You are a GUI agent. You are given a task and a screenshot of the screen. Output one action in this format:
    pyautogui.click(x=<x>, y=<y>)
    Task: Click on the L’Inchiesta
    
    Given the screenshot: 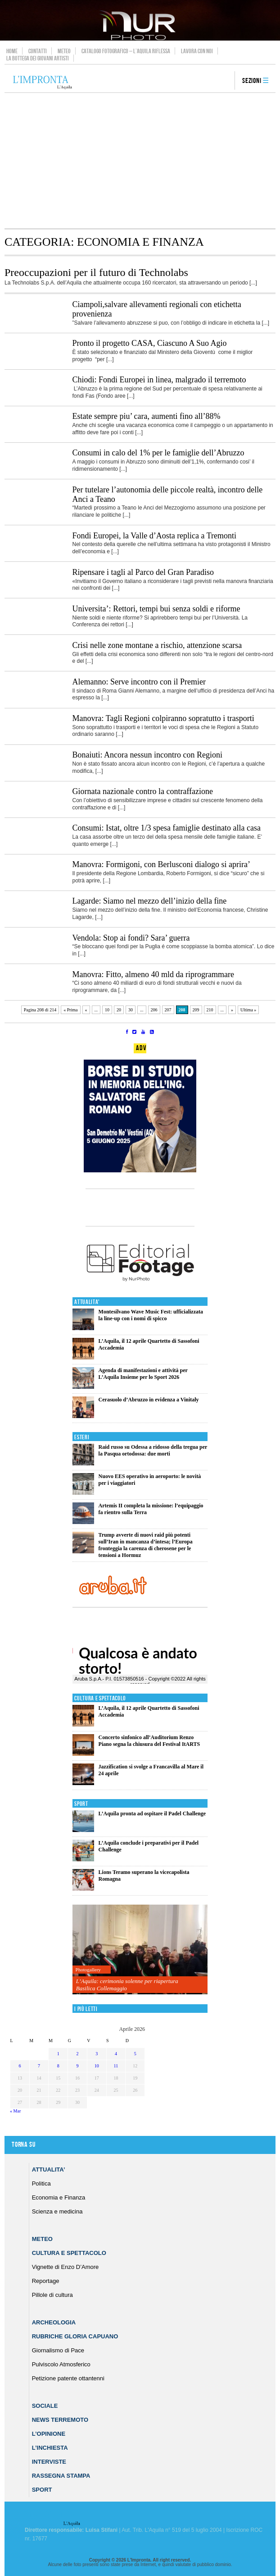 What is the action you would take?
    pyautogui.click(x=50, y=2447)
    